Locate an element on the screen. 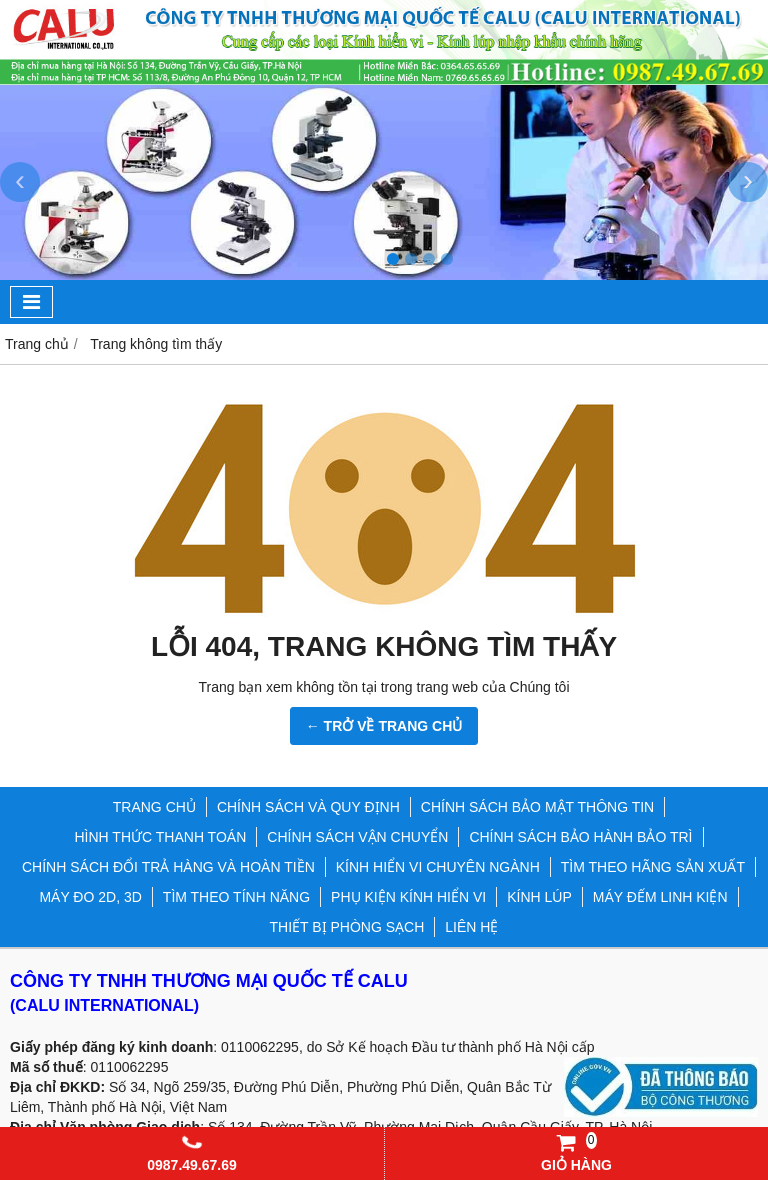 The image size is (768, 1180). KÍNH LÚP is located at coordinates (539, 897).